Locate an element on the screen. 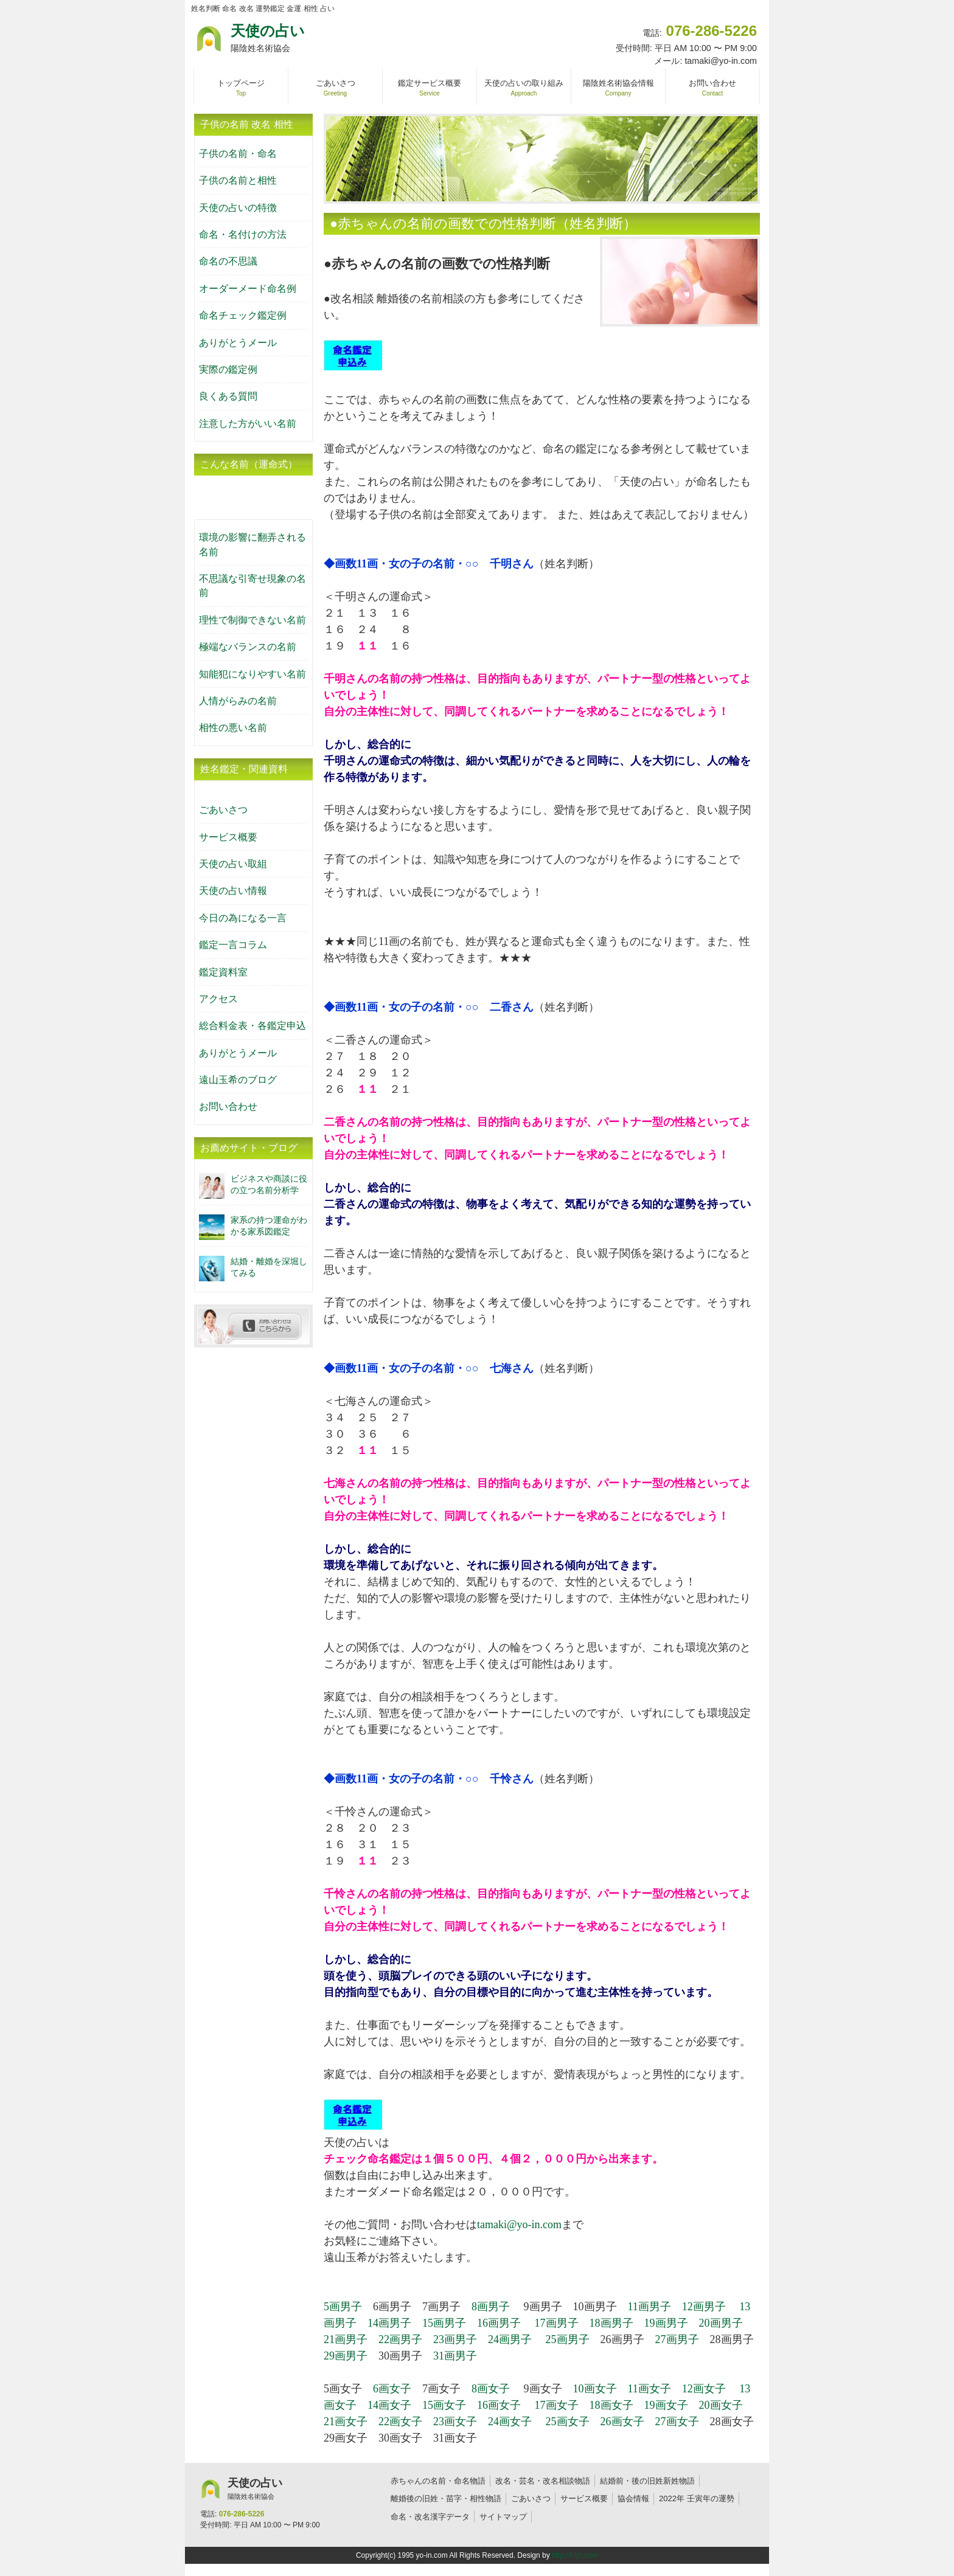 The width and height of the screenshot is (954, 2576). 29画男子 is located at coordinates (345, 2356).